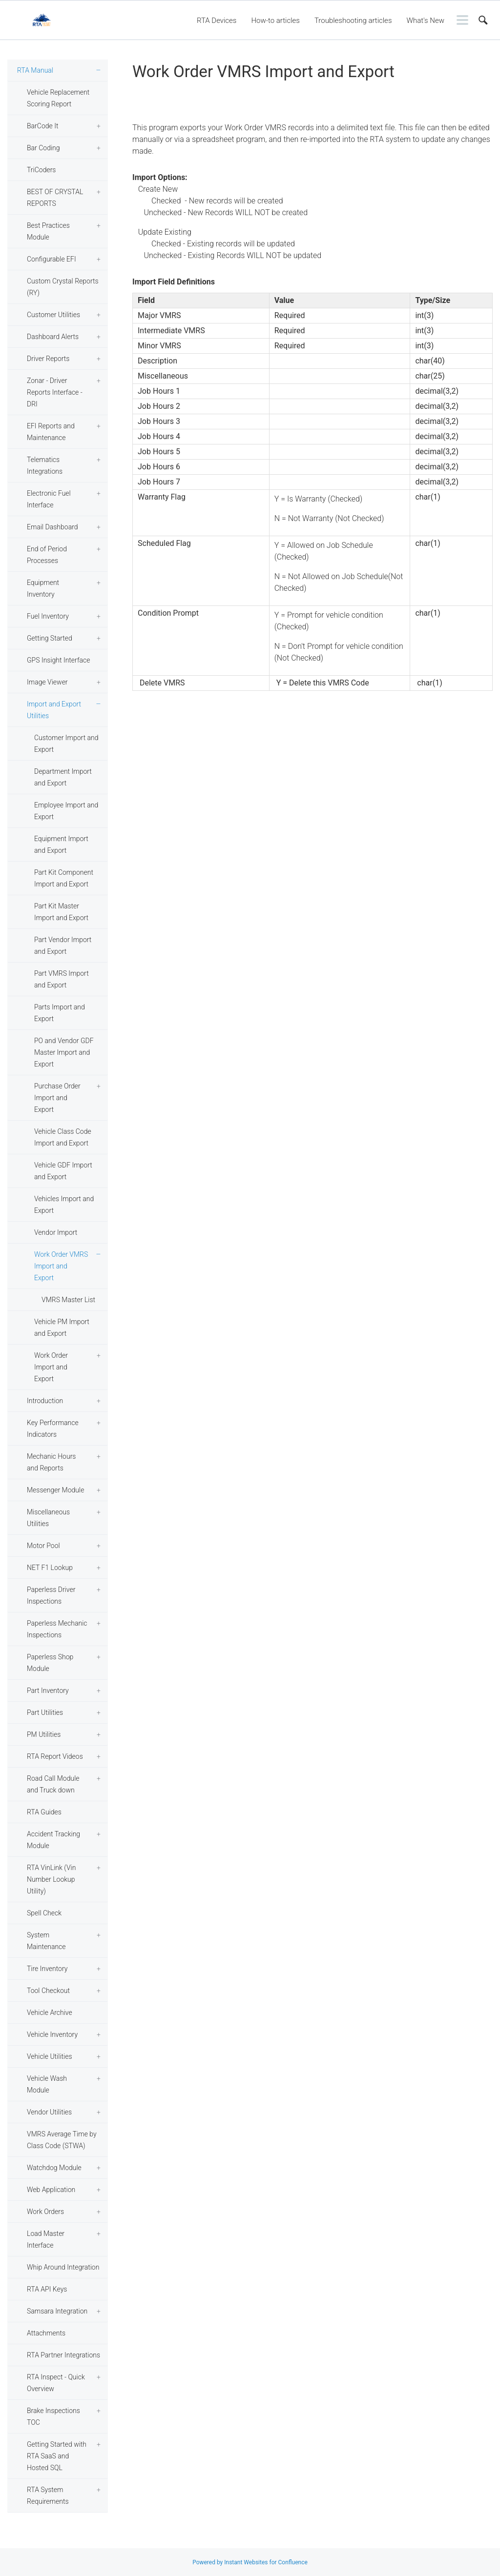 The height and width of the screenshot is (2576, 500). Describe the element at coordinates (47, 2084) in the screenshot. I see `Vehicle Wash Module` at that location.